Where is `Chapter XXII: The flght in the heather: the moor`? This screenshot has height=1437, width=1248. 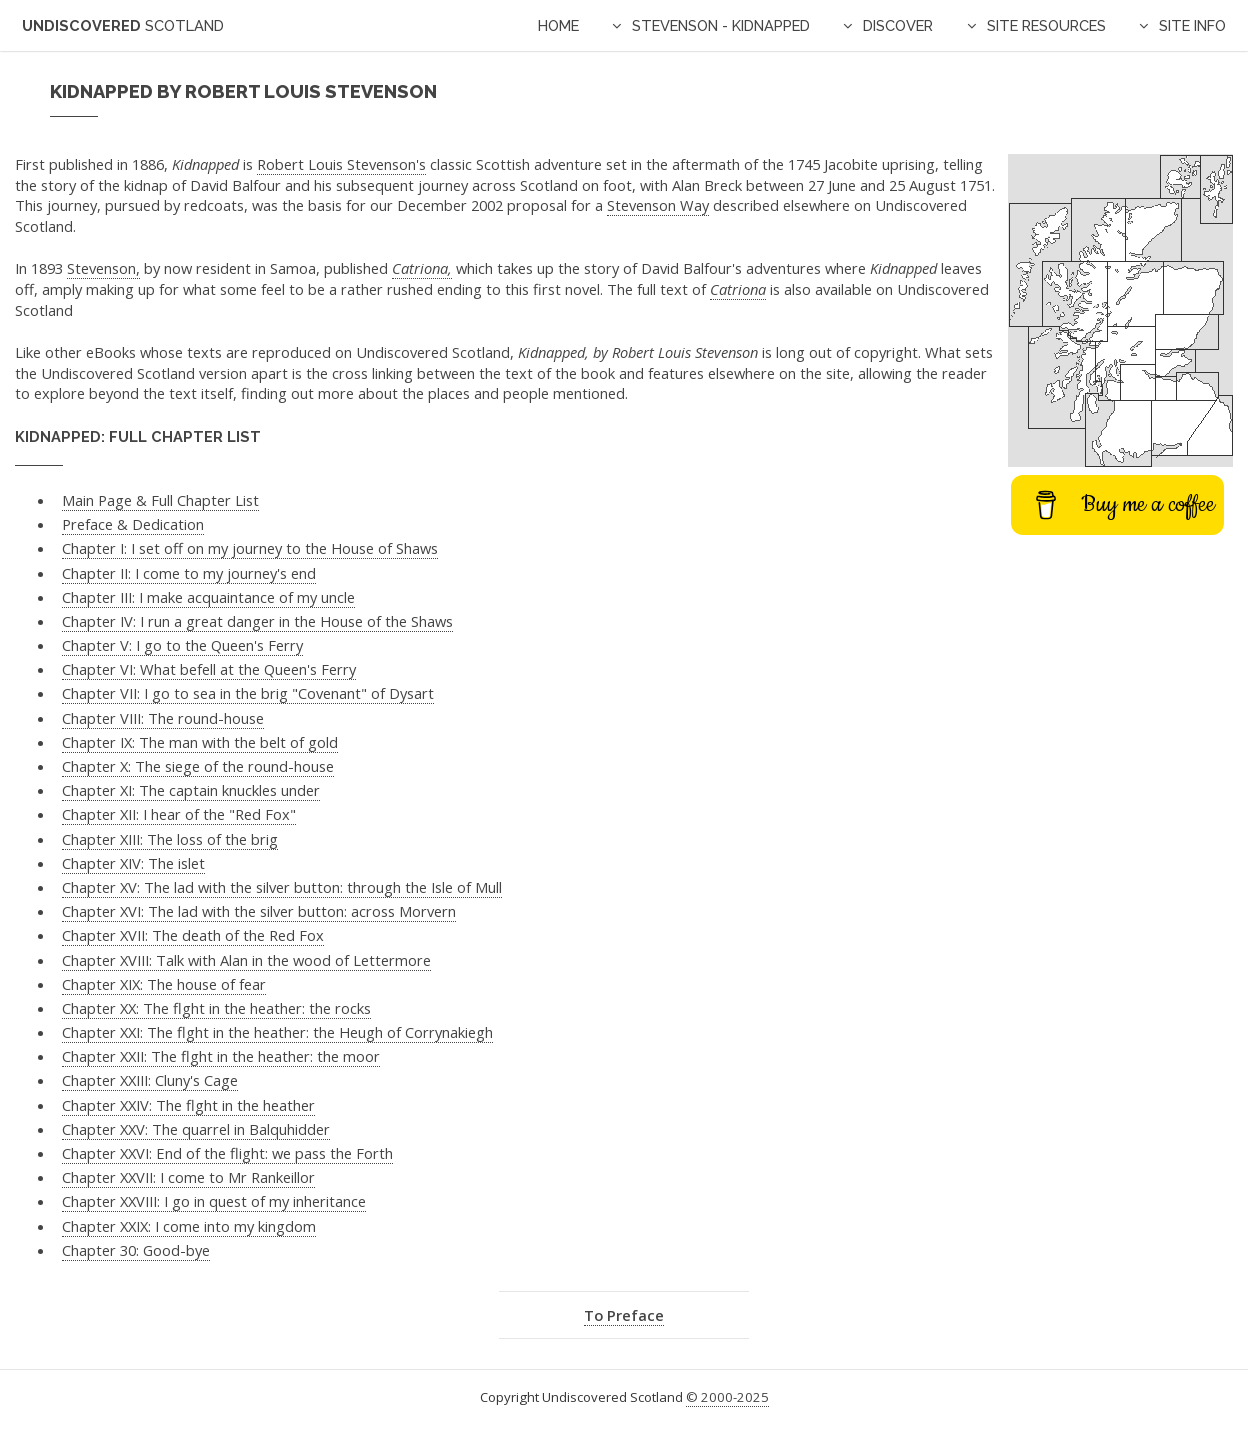 Chapter XXII: The flght in the heather: the moor is located at coordinates (221, 1056).